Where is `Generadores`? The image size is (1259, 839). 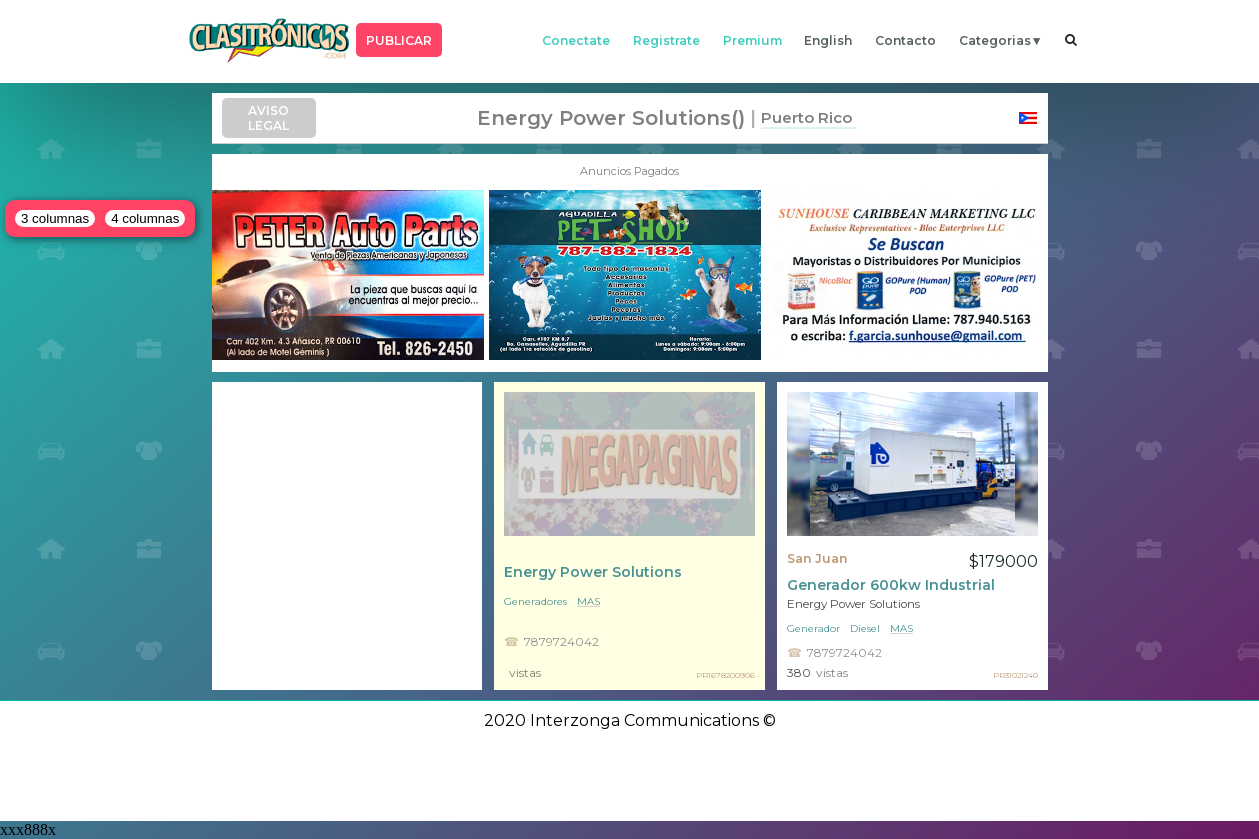 Generadores is located at coordinates (535, 601).